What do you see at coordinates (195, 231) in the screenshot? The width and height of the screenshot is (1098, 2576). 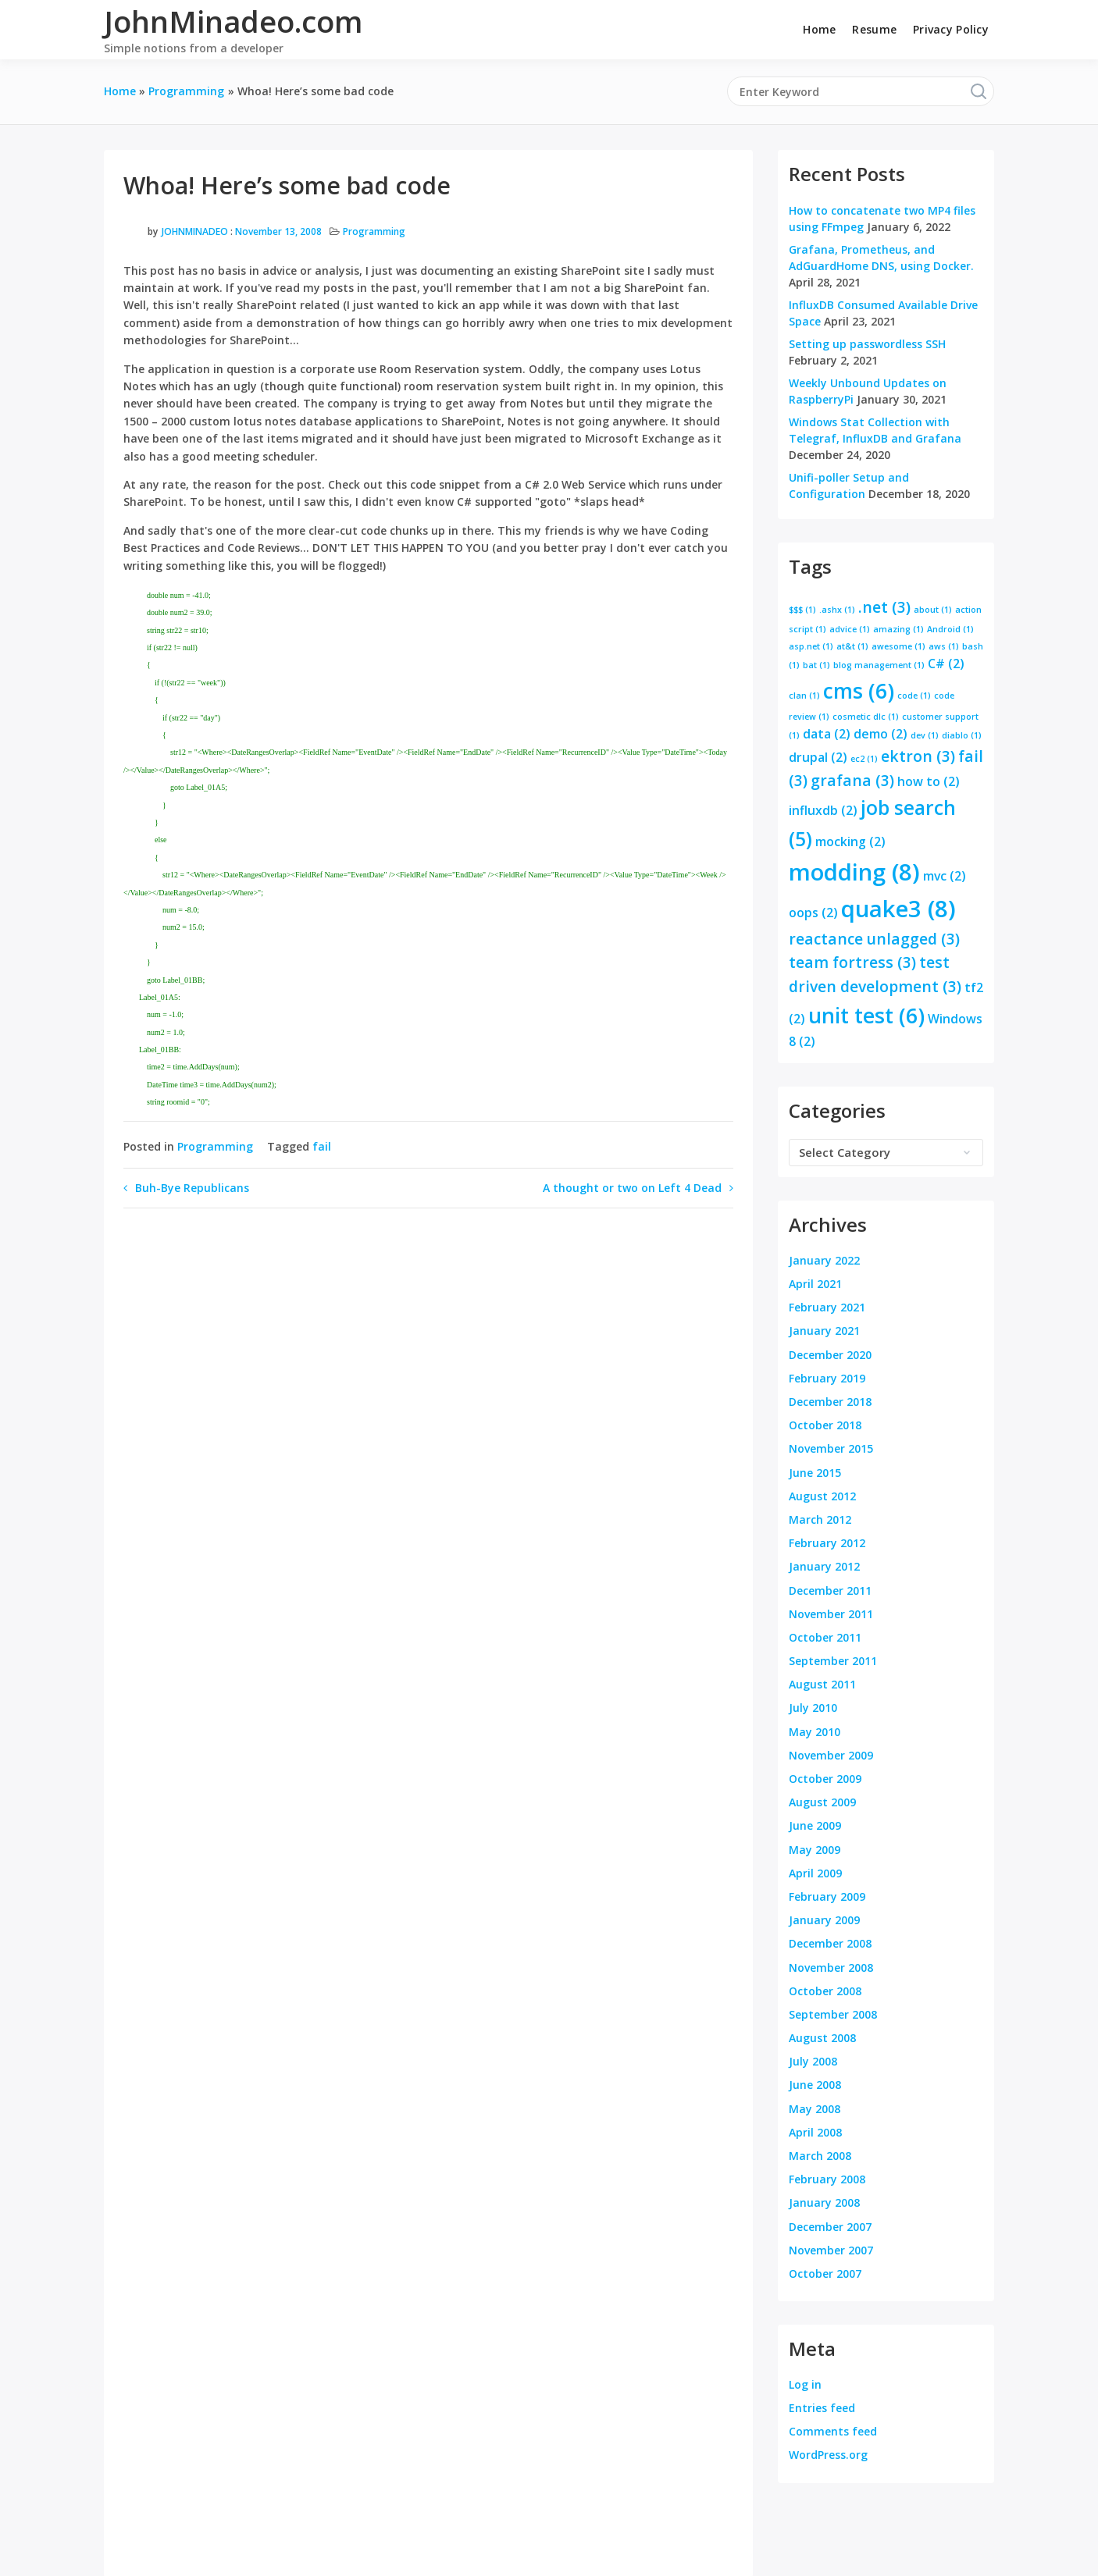 I see `JohnMinadeo` at bounding box center [195, 231].